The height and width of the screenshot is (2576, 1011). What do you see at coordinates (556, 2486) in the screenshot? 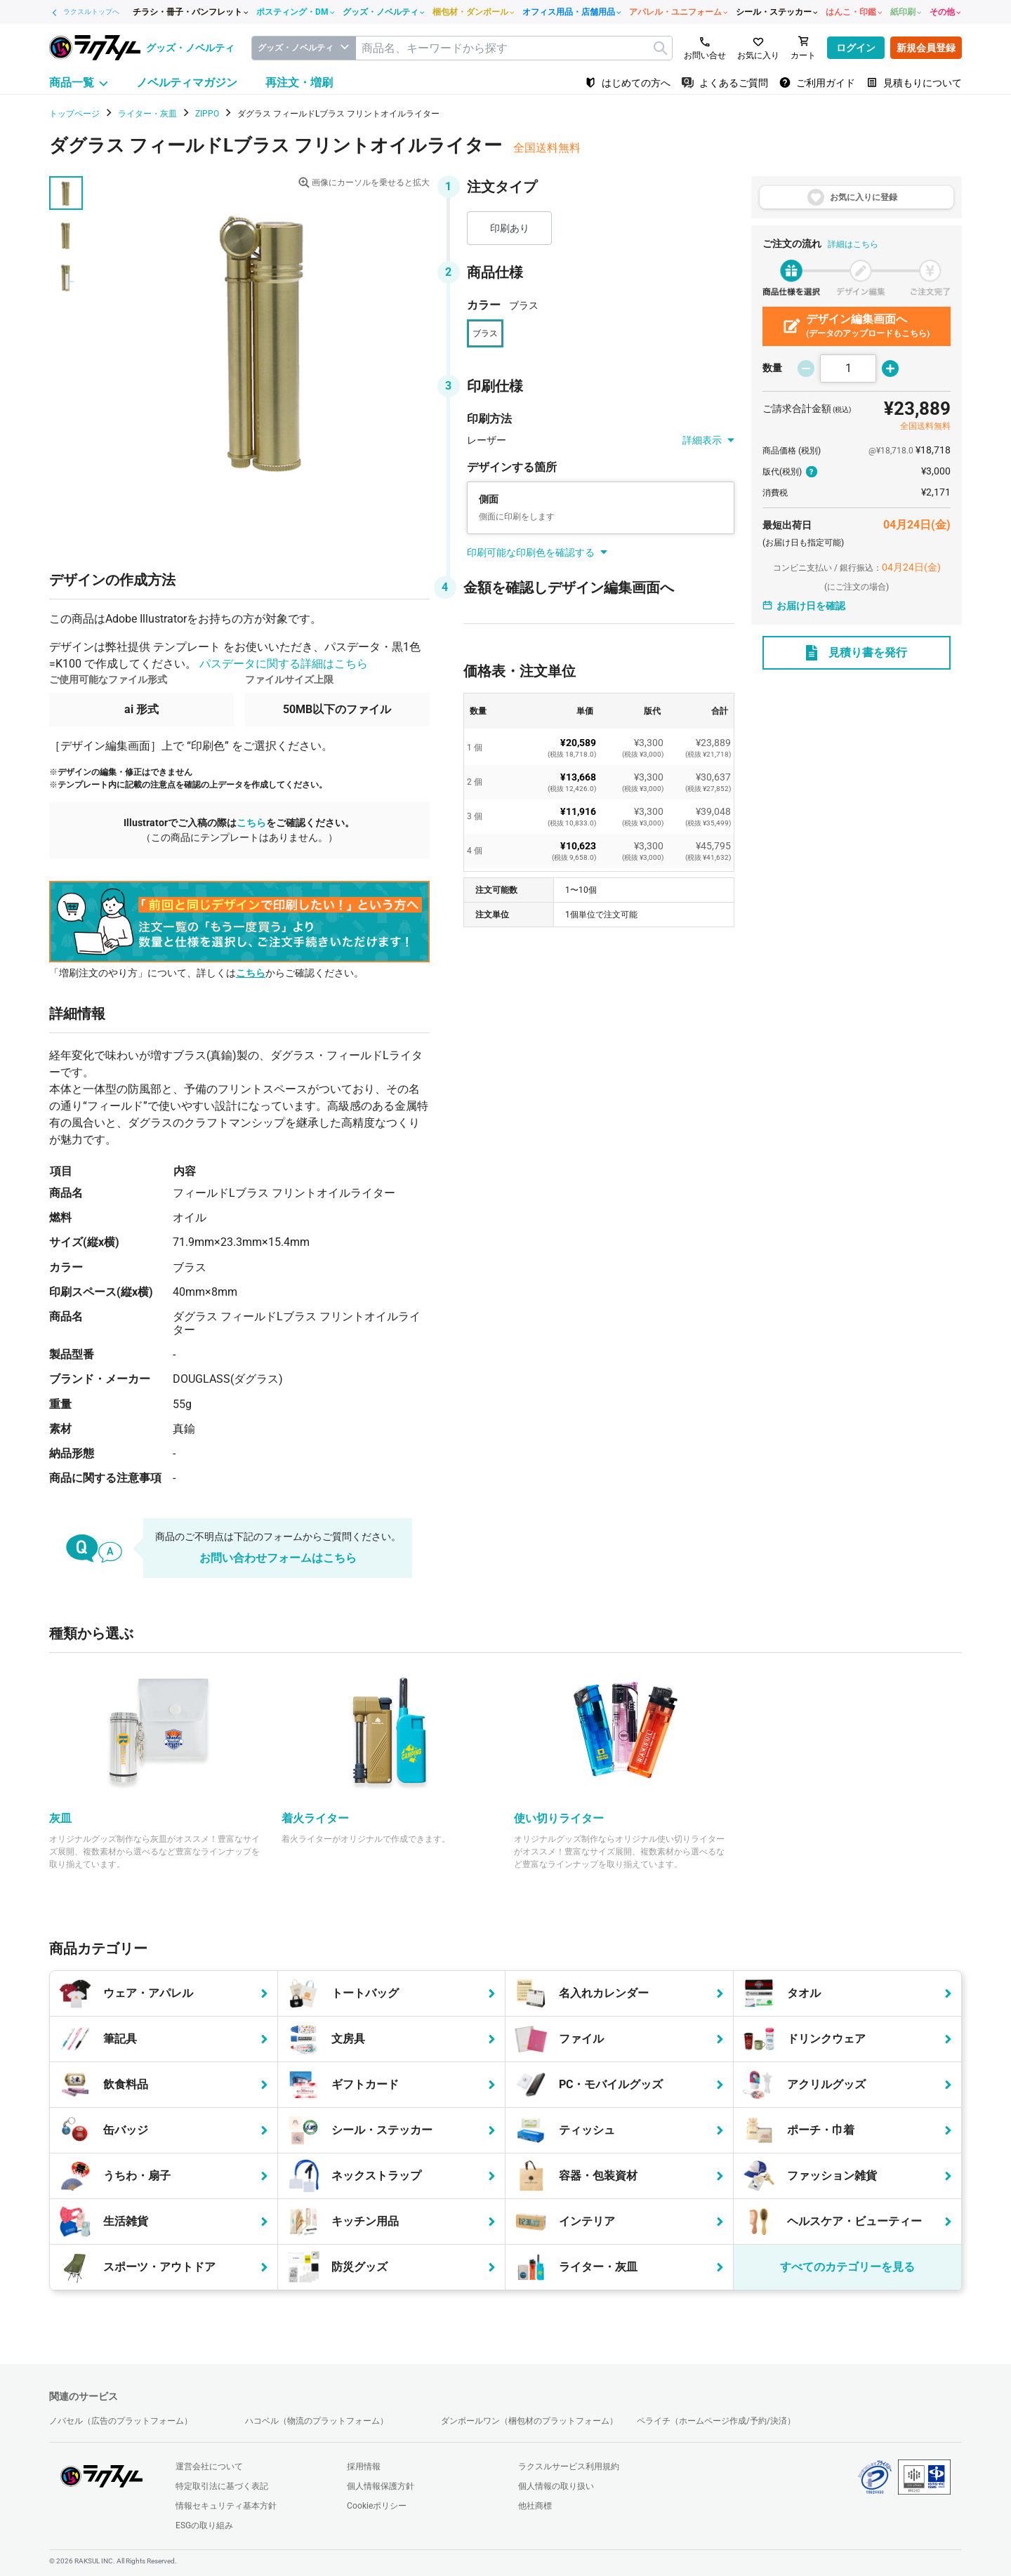
I see `個人情報の取り扱い` at bounding box center [556, 2486].